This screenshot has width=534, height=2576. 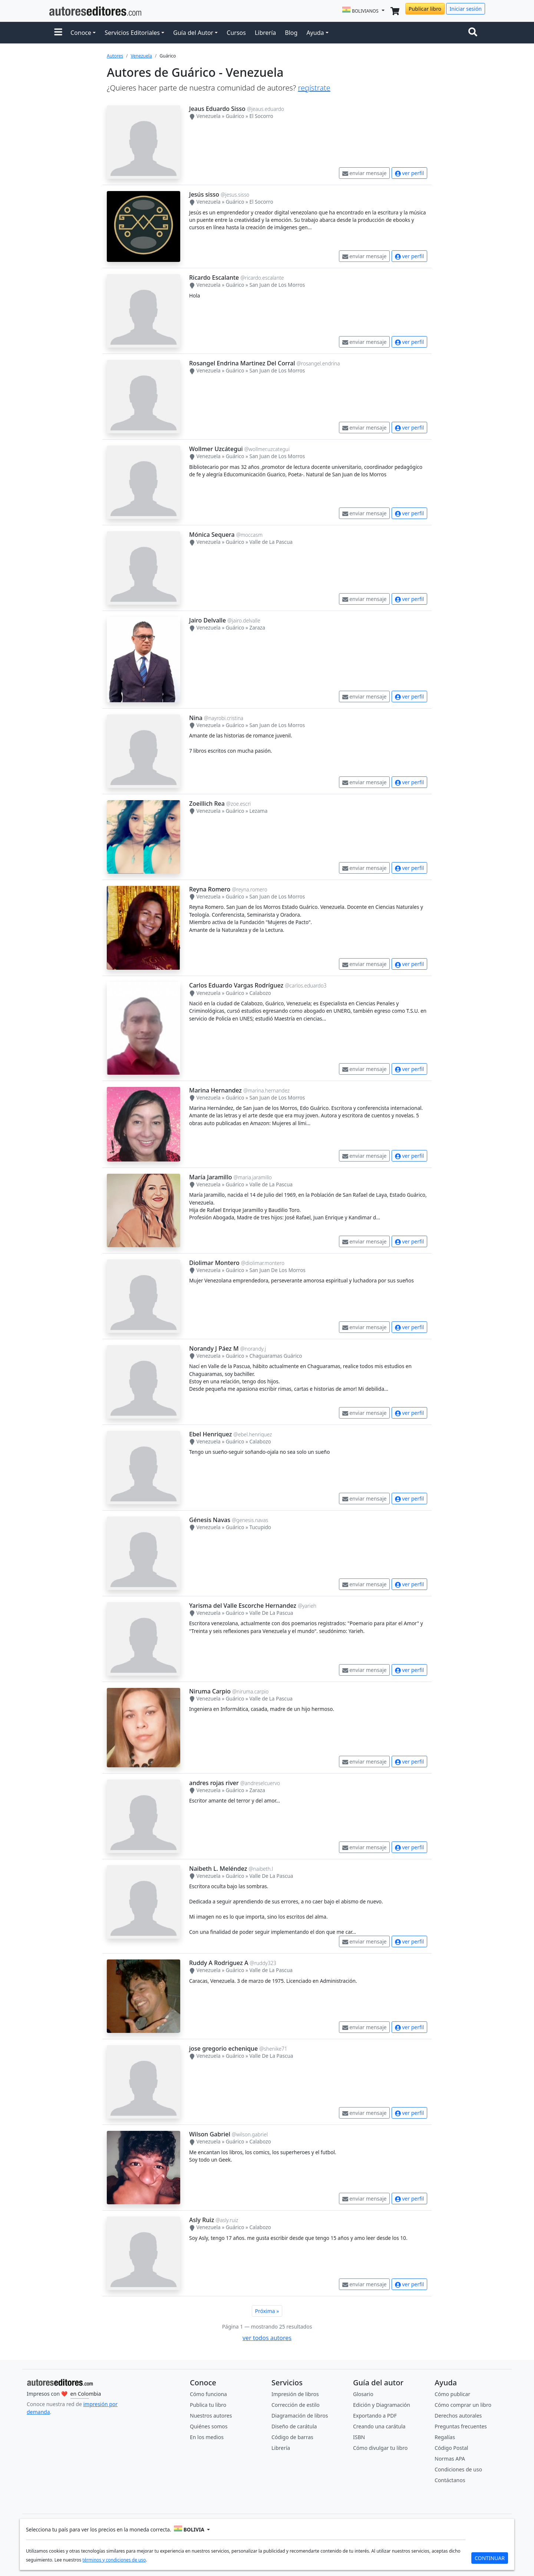 What do you see at coordinates (277, 1270) in the screenshot?
I see `San Juan De Los Morros` at bounding box center [277, 1270].